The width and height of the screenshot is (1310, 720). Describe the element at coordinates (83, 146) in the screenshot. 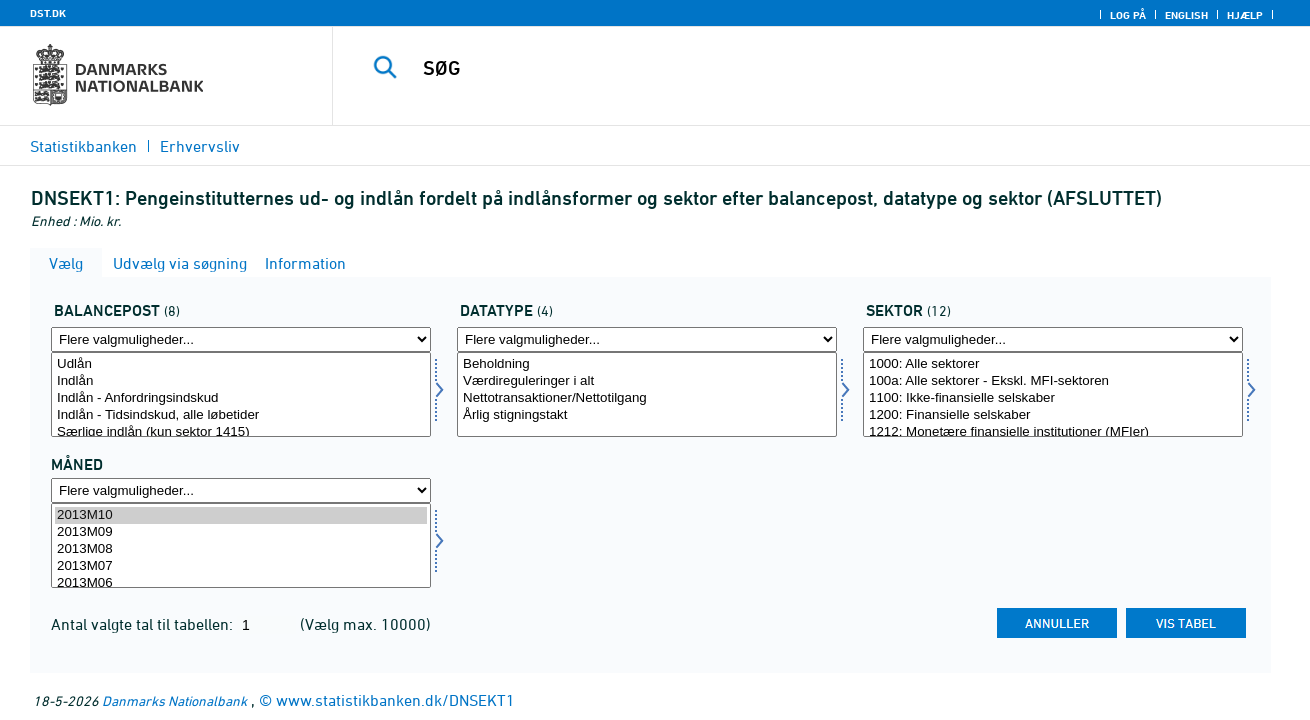

I see `Statistikbanken` at that location.